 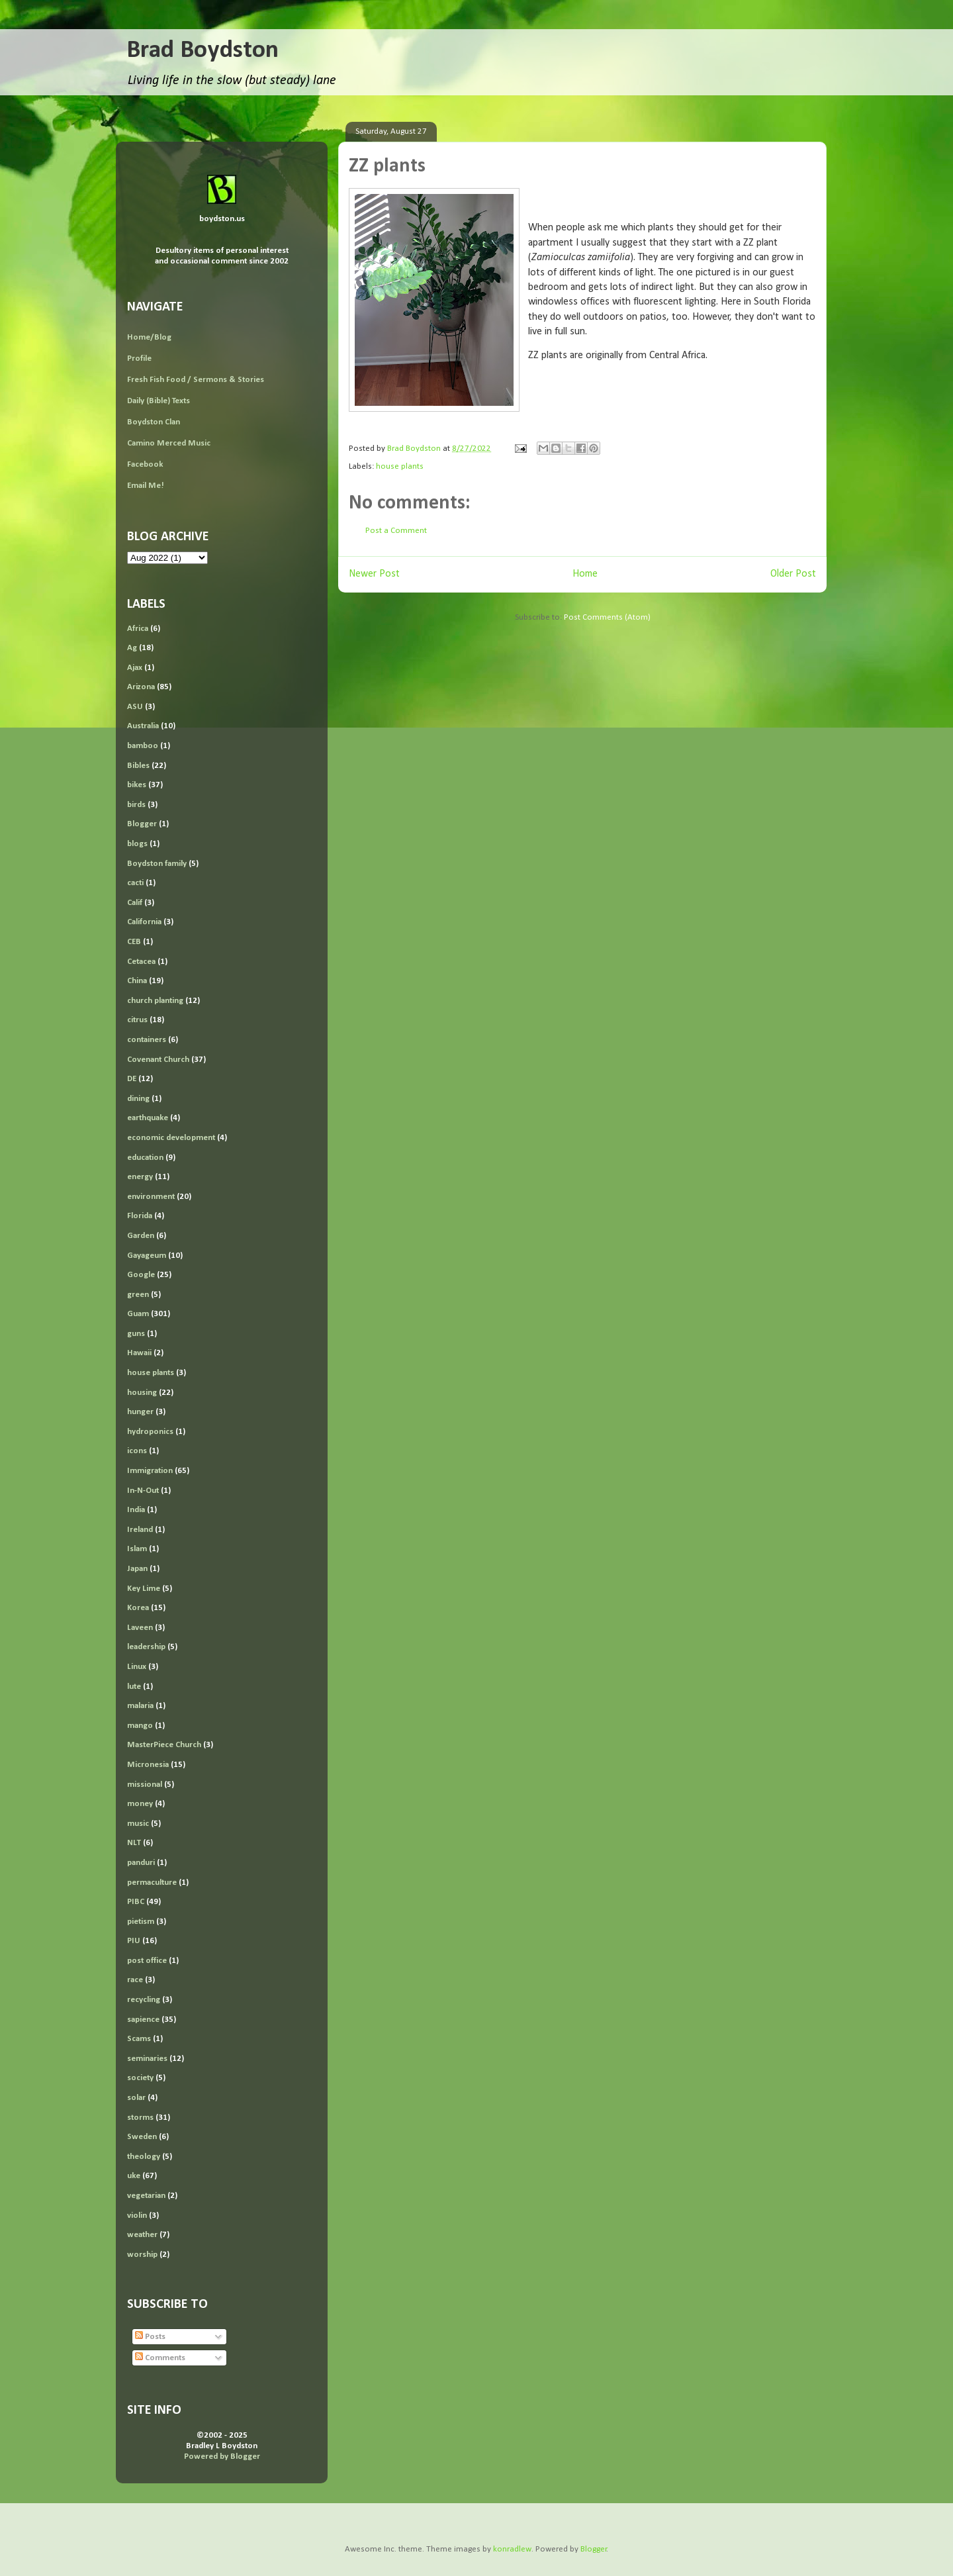 What do you see at coordinates (134, 941) in the screenshot?
I see `CEB` at bounding box center [134, 941].